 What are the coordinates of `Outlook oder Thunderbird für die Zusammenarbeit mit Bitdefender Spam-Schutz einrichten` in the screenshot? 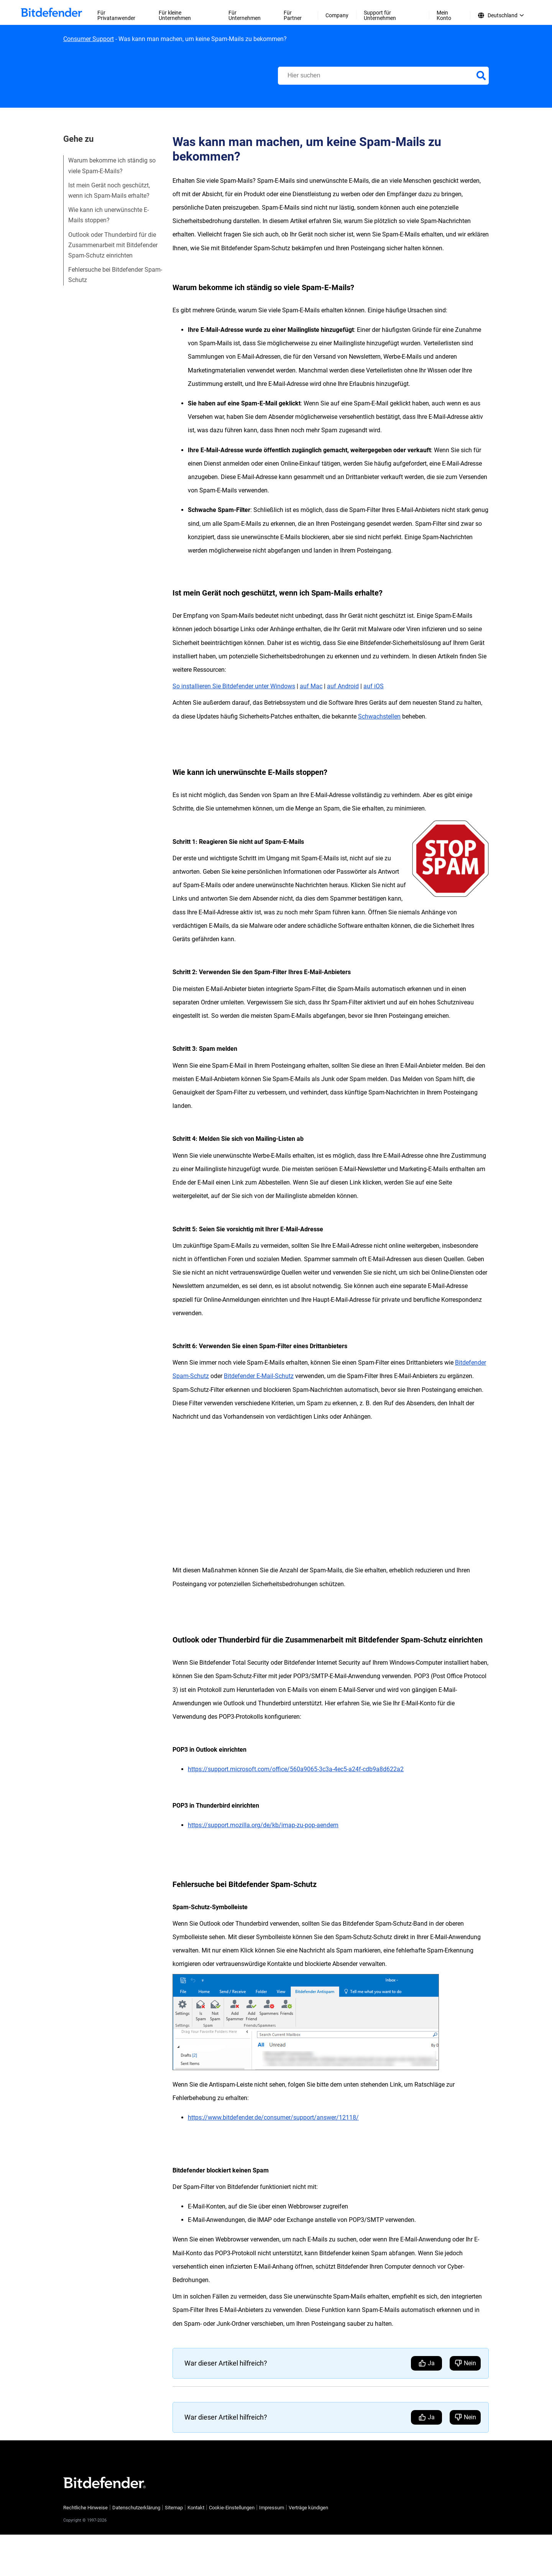 It's located at (113, 245).